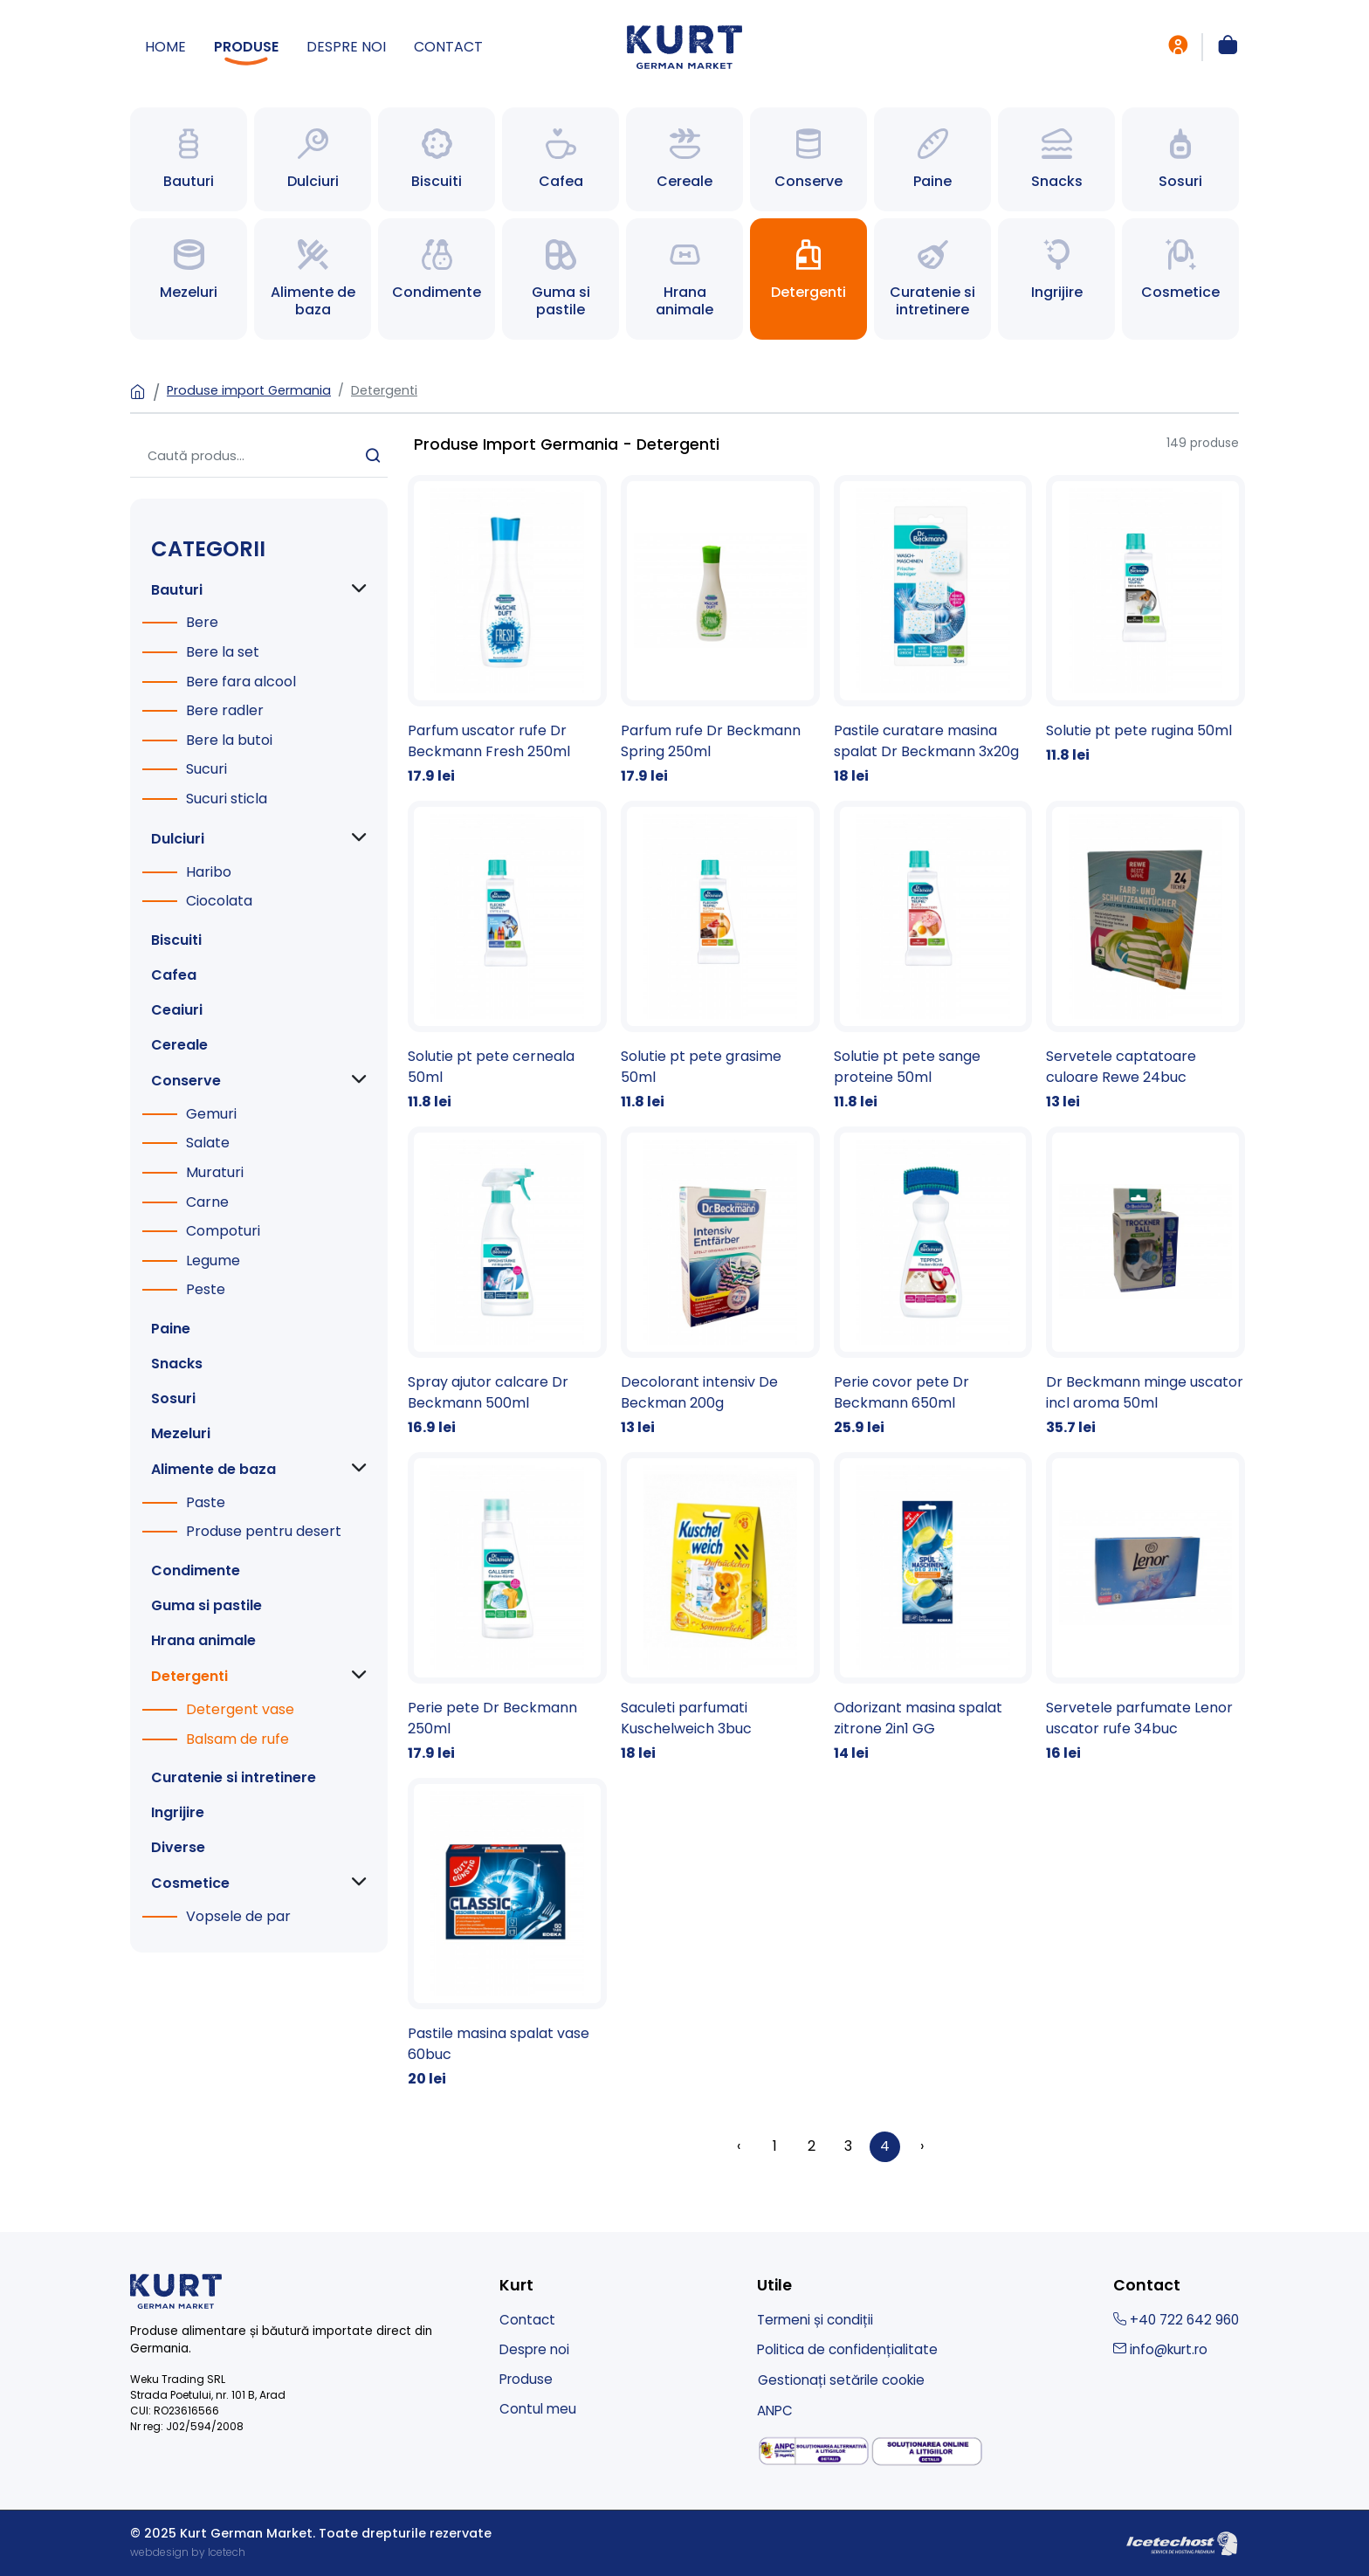 Image resolution: width=1369 pixels, height=2576 pixels. Describe the element at coordinates (933, 1608) in the screenshot. I see `[Odorizant masina spalat zitrone 2in1 GG]` at that location.